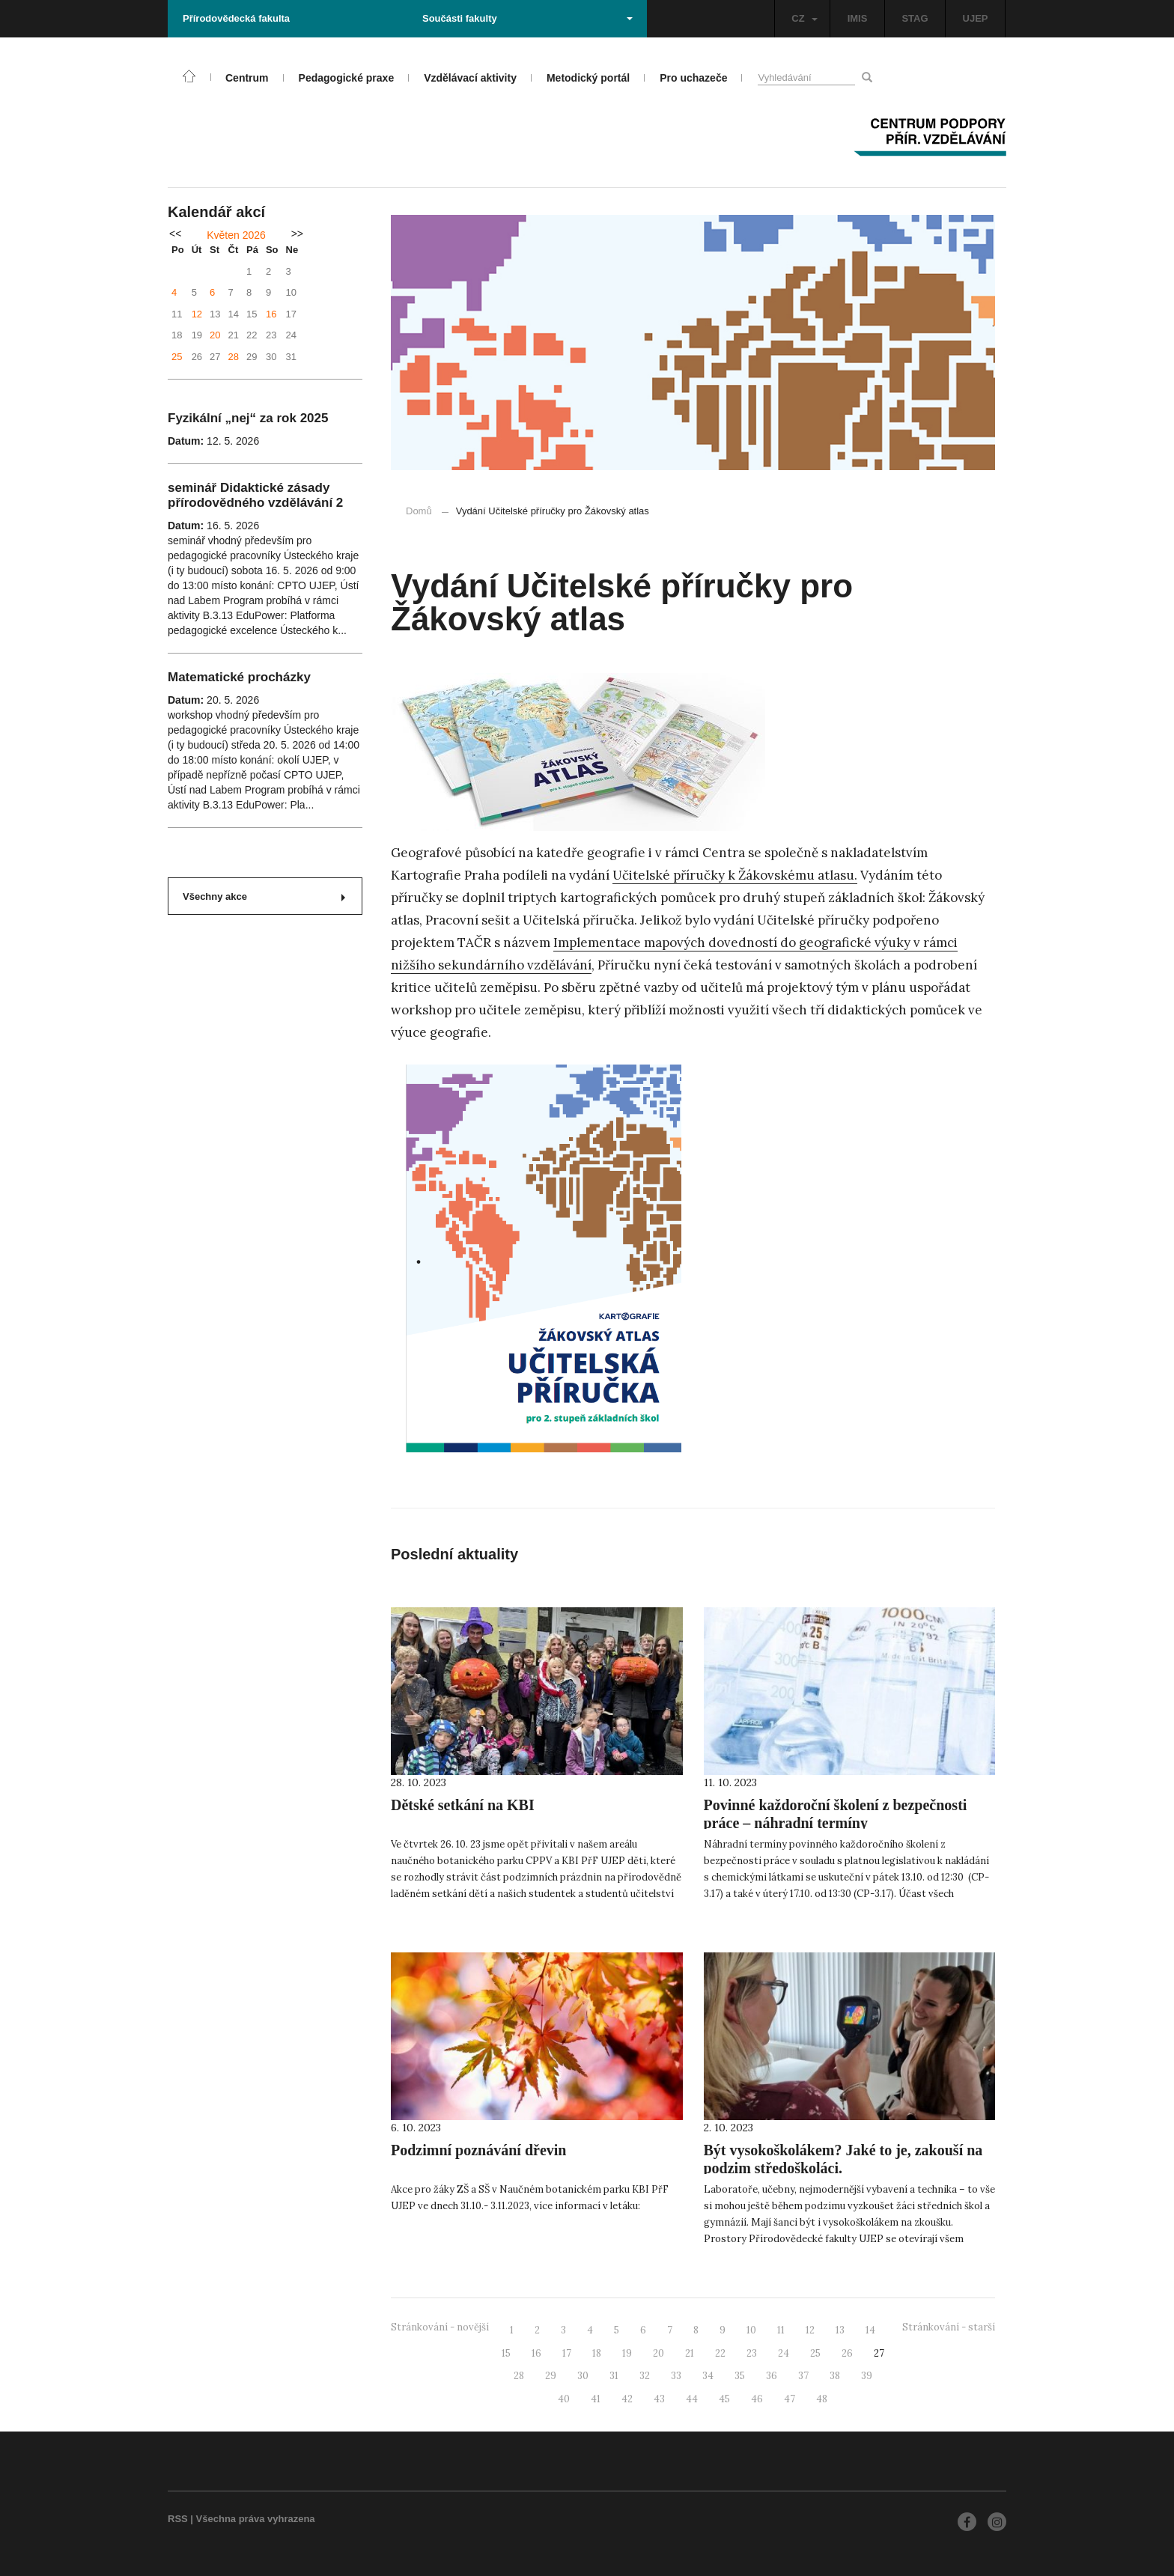  Describe the element at coordinates (644, 2375) in the screenshot. I see `32` at that location.